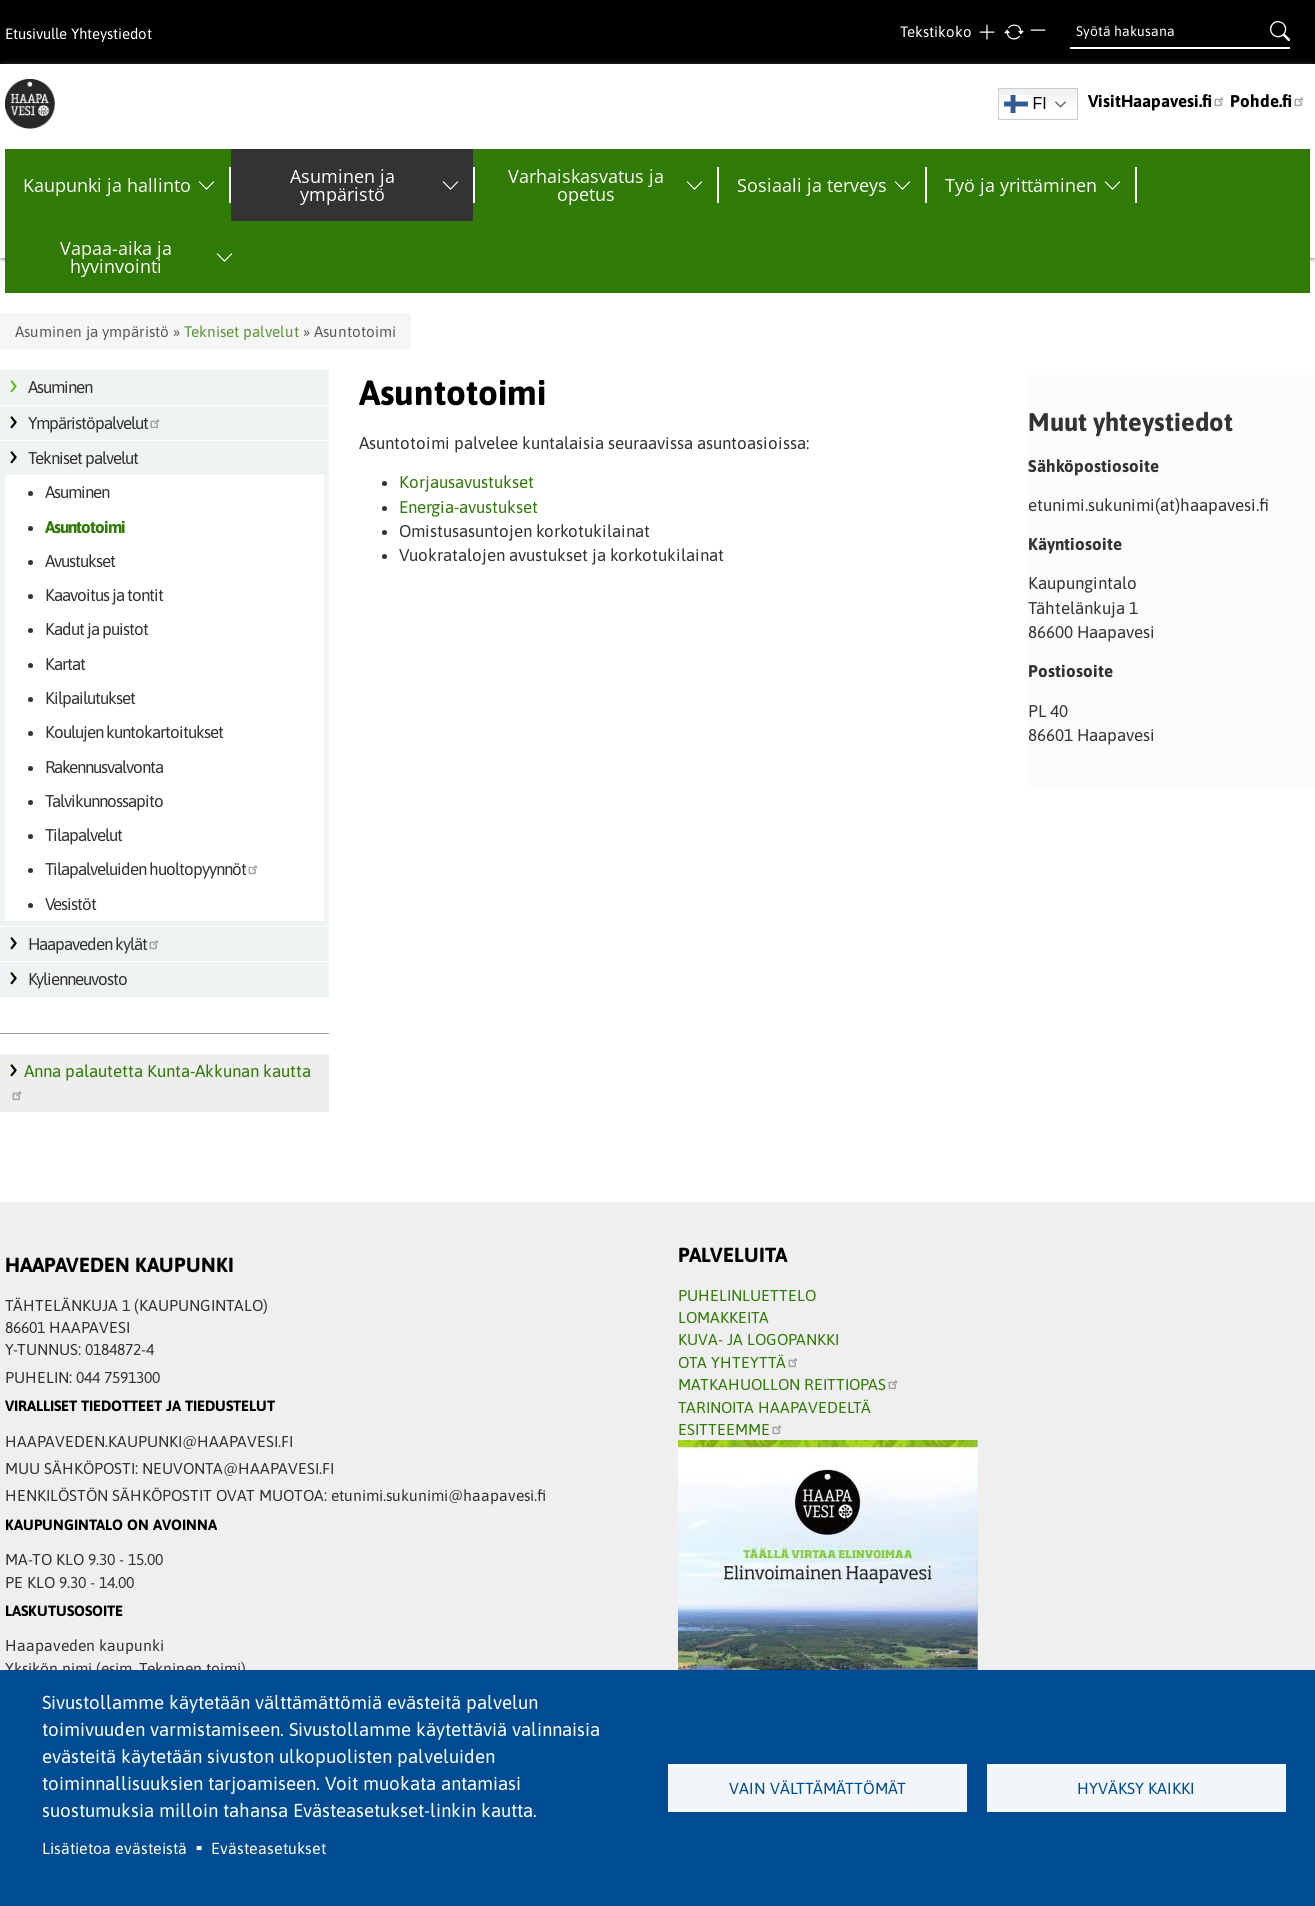 The image size is (1315, 1906). I want to click on Sosiaali ja terveys [menuitem], so click(812, 185).